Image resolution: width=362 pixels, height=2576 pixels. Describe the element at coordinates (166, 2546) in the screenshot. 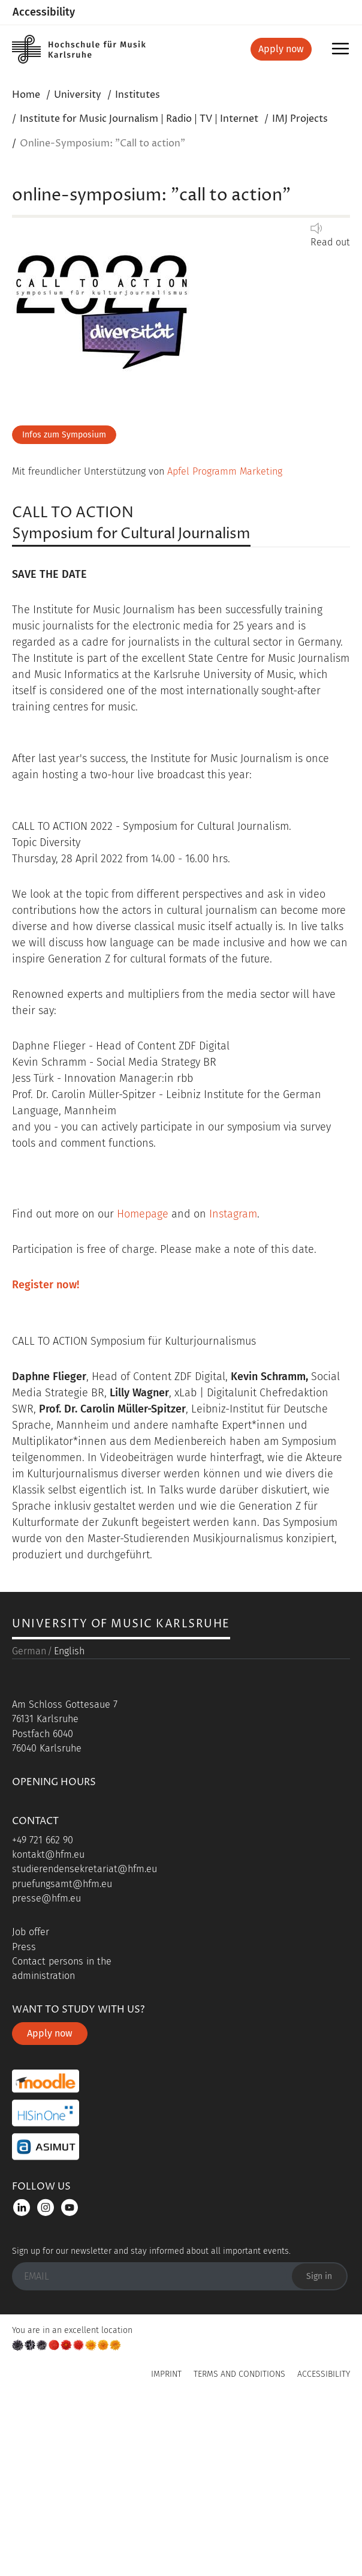

I see `Imprint` at that location.